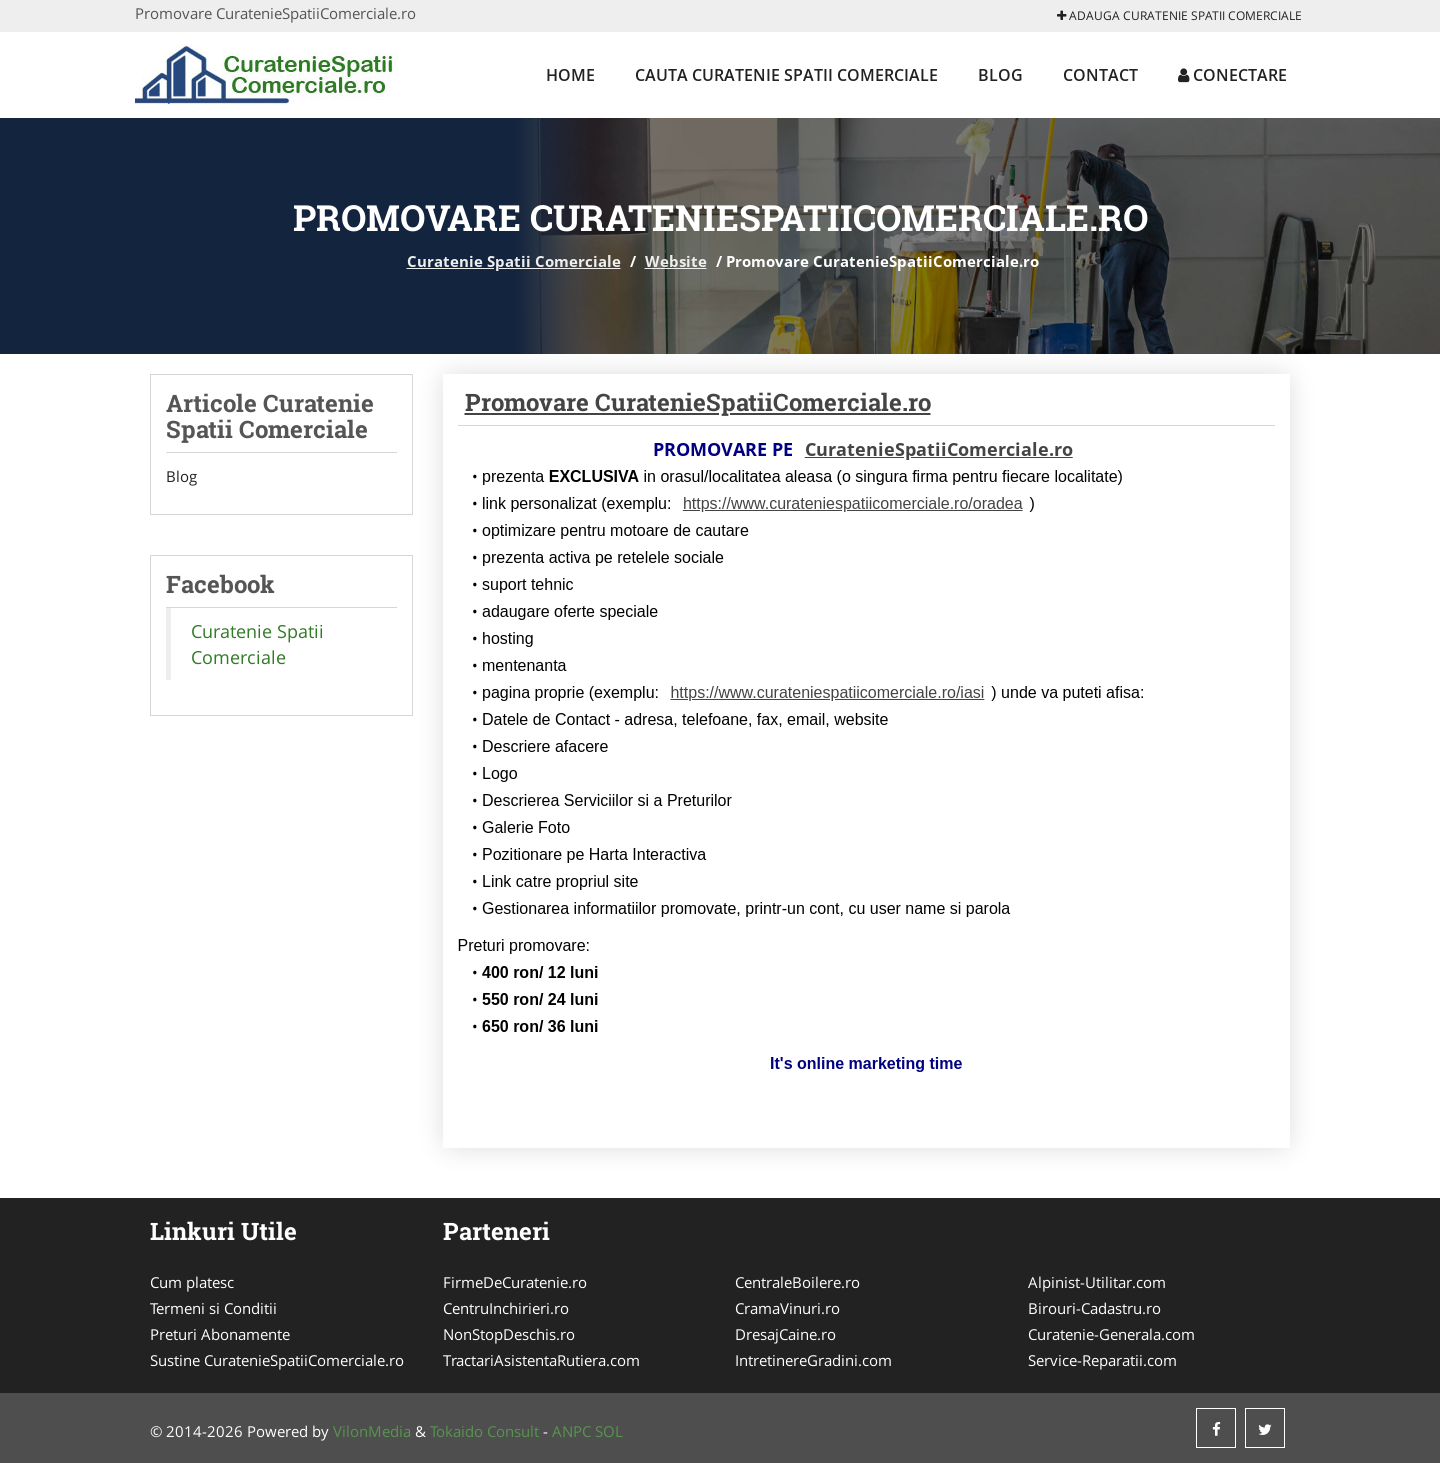 Image resolution: width=1440 pixels, height=1463 pixels. I want to click on Promovare CuratenieSpatiiComerciale.ro, so click(698, 402).